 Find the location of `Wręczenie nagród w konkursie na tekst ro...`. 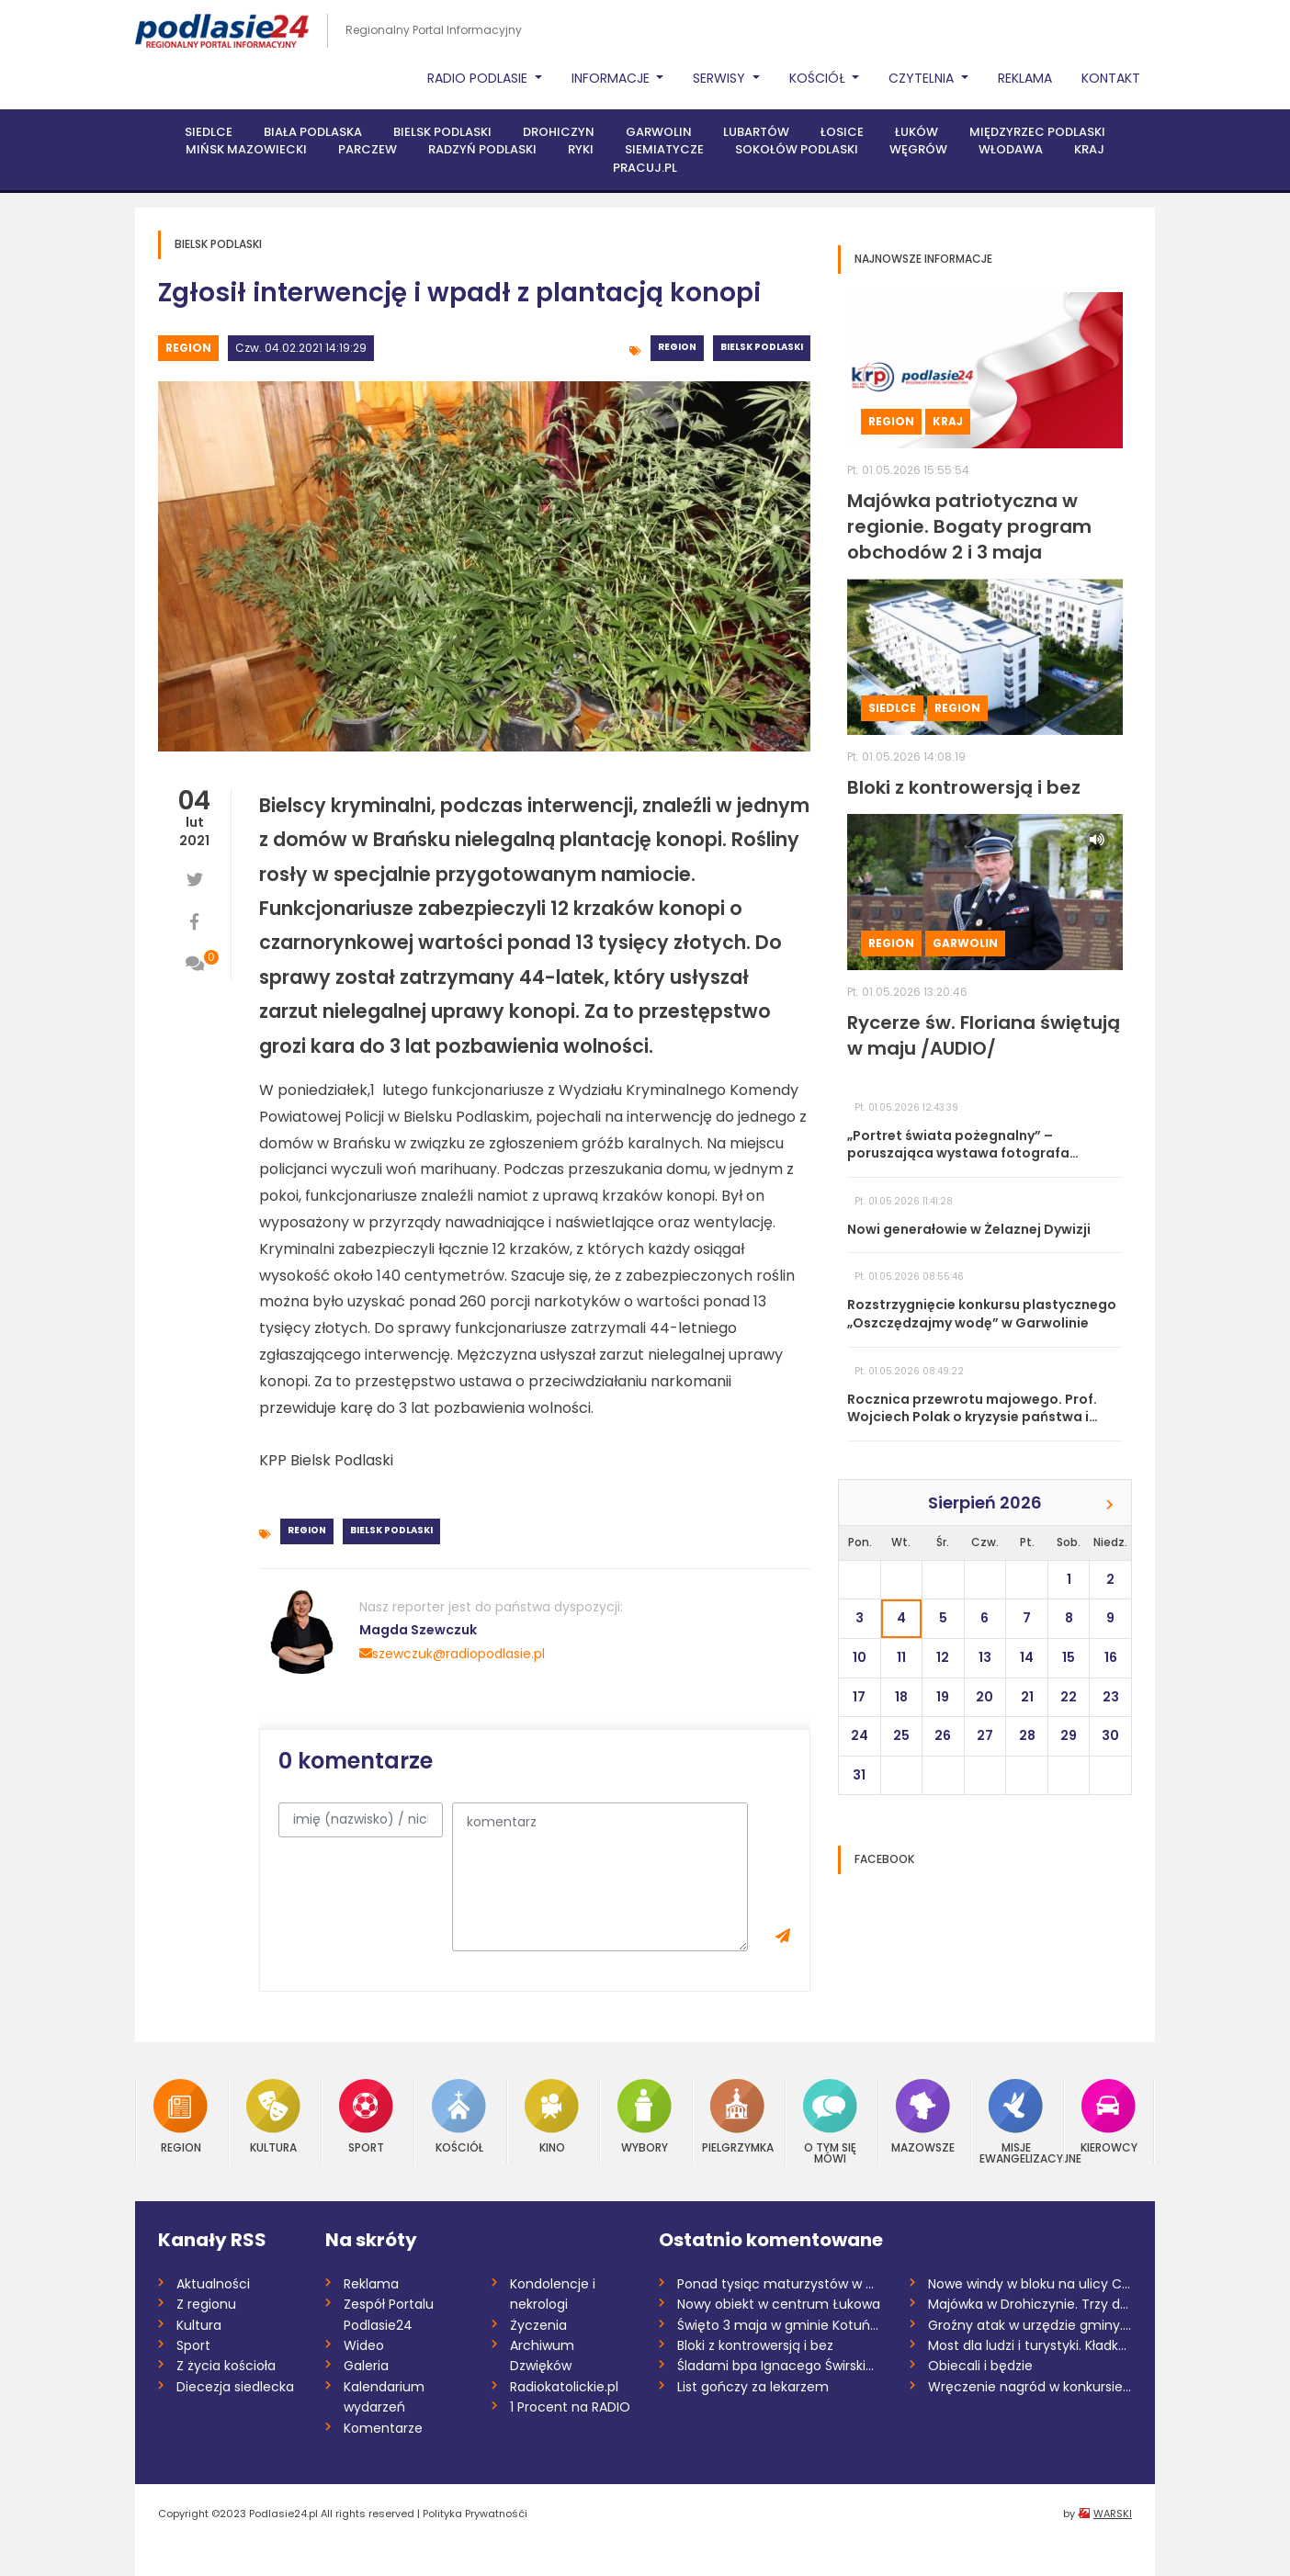

Wręczenie nagród w konkursie na tekst ro... is located at coordinates (1030, 2387).